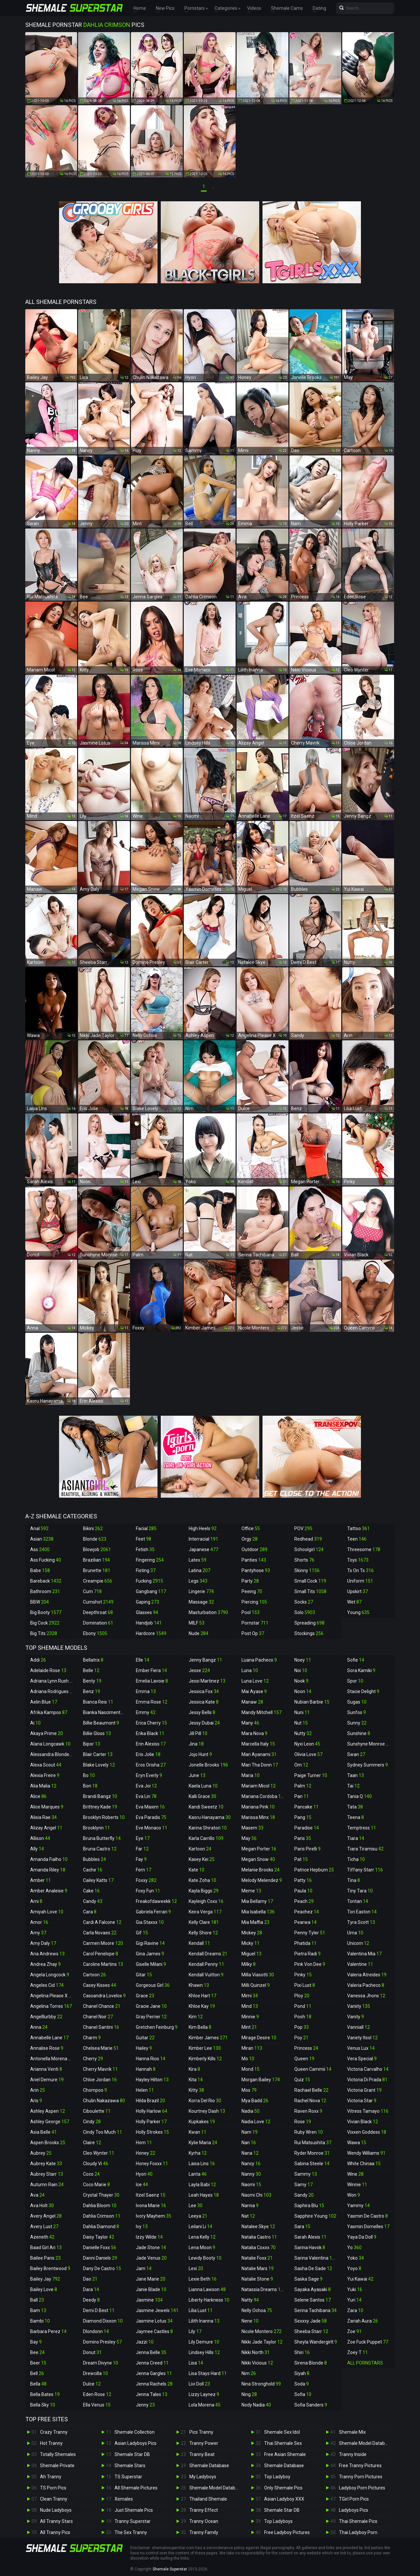  Describe the element at coordinates (151, 2394) in the screenshot. I see `Jenna Tales` at that location.